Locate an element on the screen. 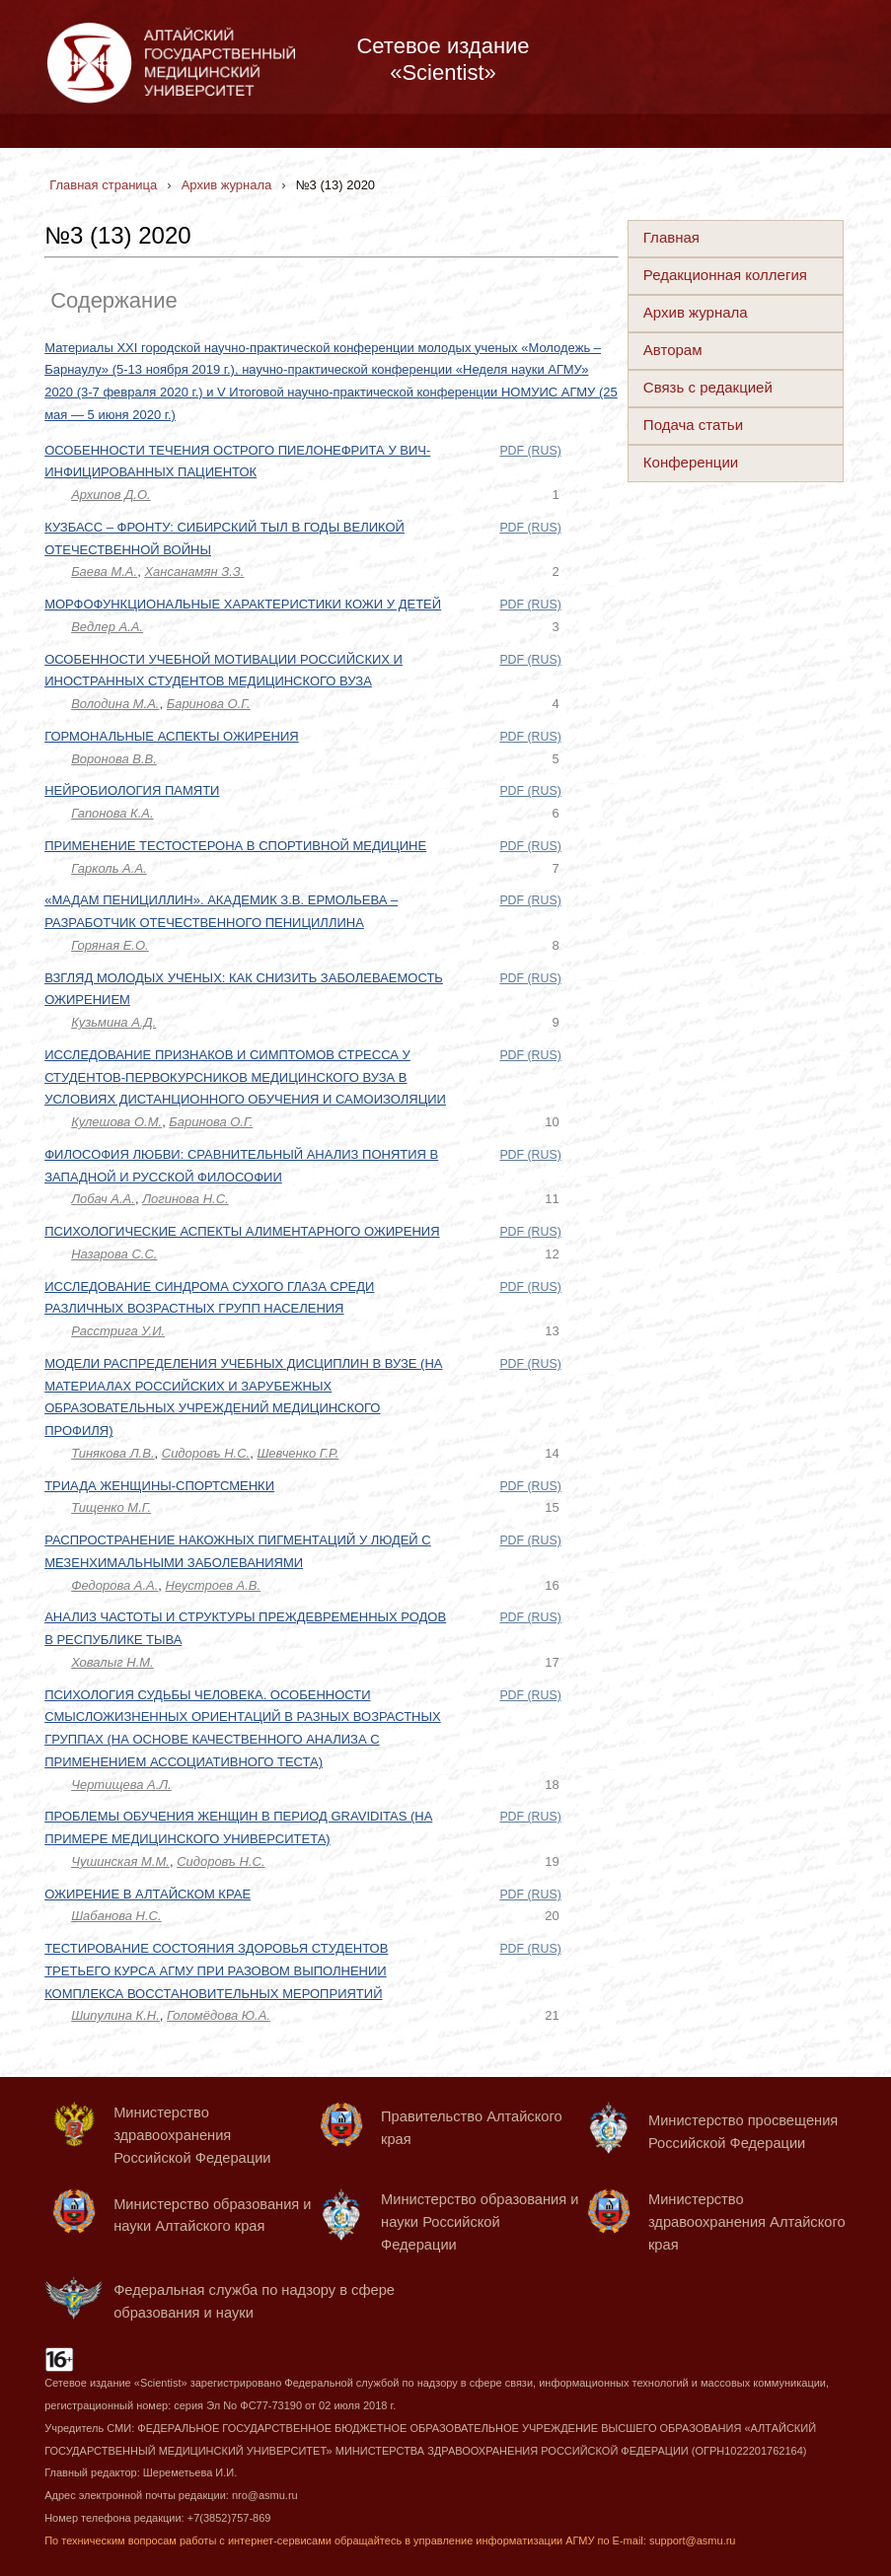  PDF (RUS) is located at coordinates (529, 451).